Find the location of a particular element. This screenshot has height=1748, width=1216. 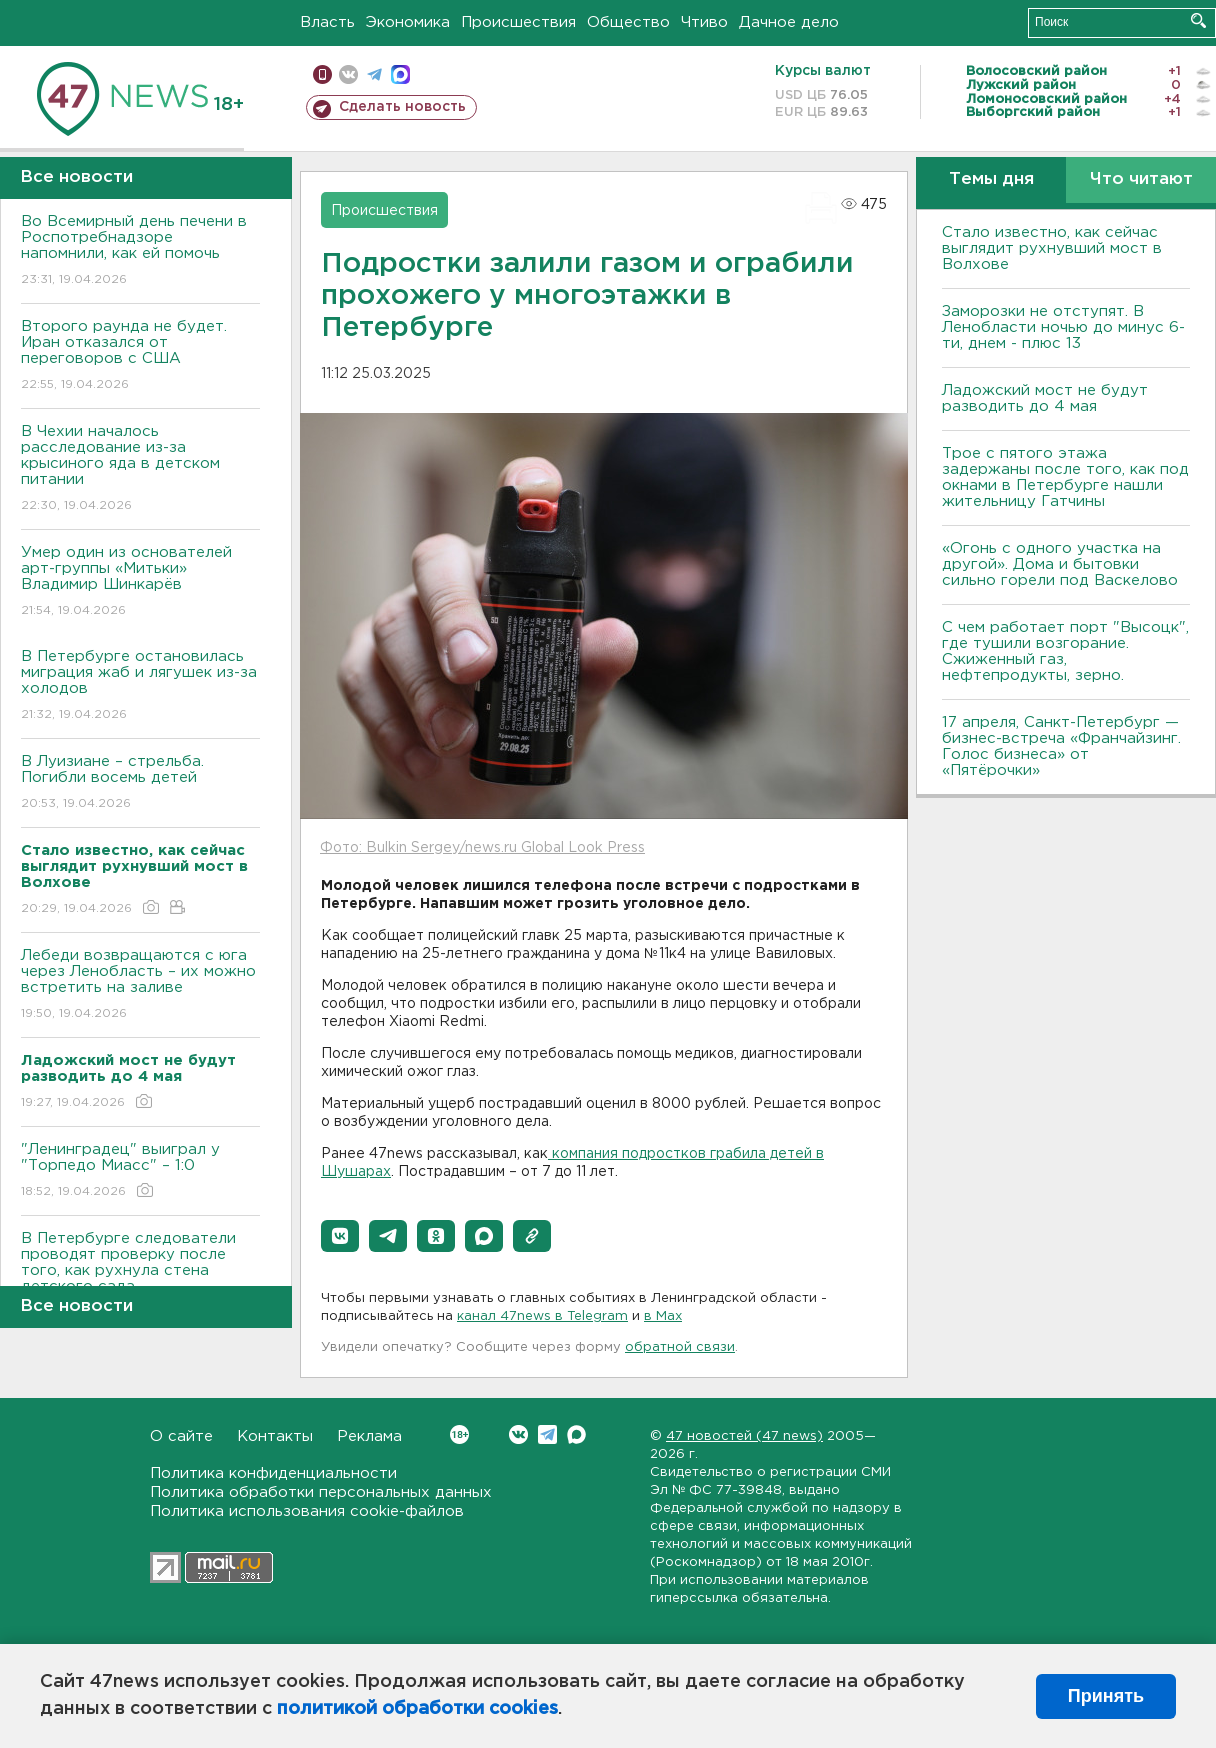

"Ленинградец" выиграл у "Торпедо Миасс" – 1:0 is located at coordinates (140, 1171).